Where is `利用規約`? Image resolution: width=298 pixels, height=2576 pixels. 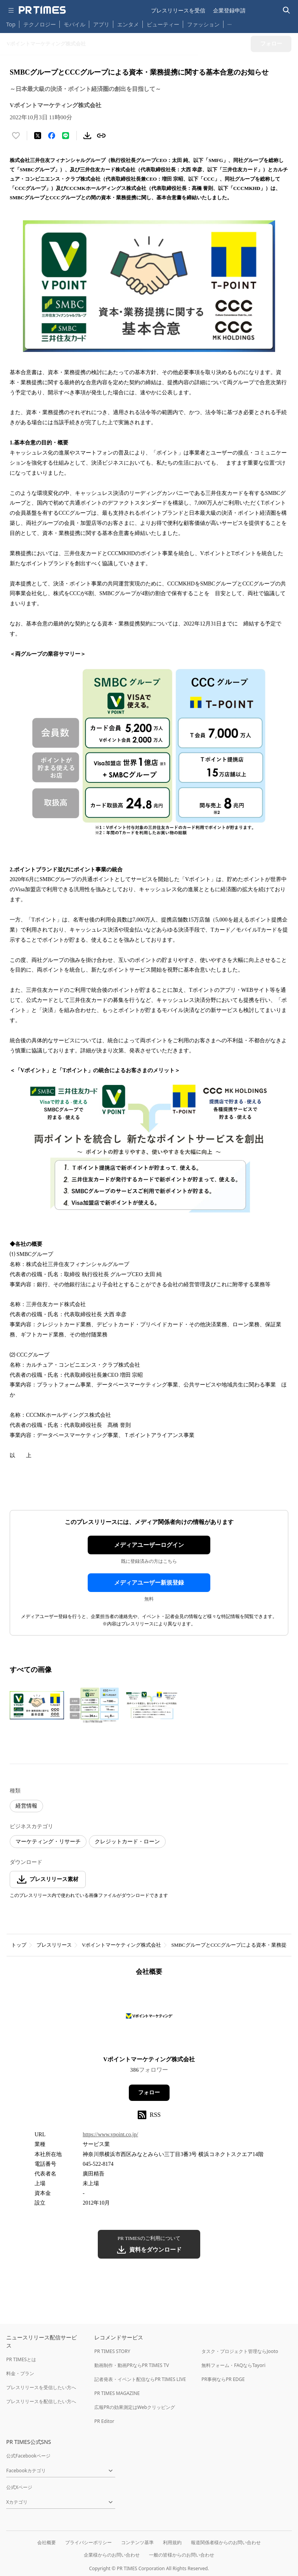 利用規約 is located at coordinates (172, 2542).